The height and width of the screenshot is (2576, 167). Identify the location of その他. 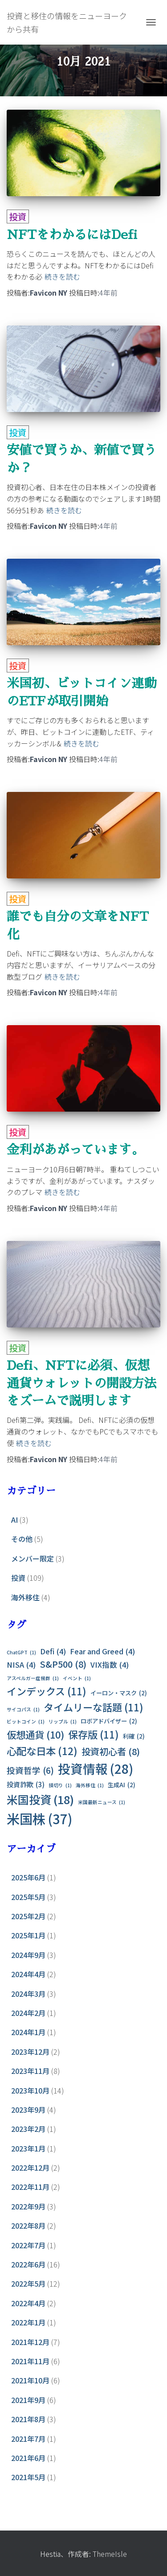
(22, 1538).